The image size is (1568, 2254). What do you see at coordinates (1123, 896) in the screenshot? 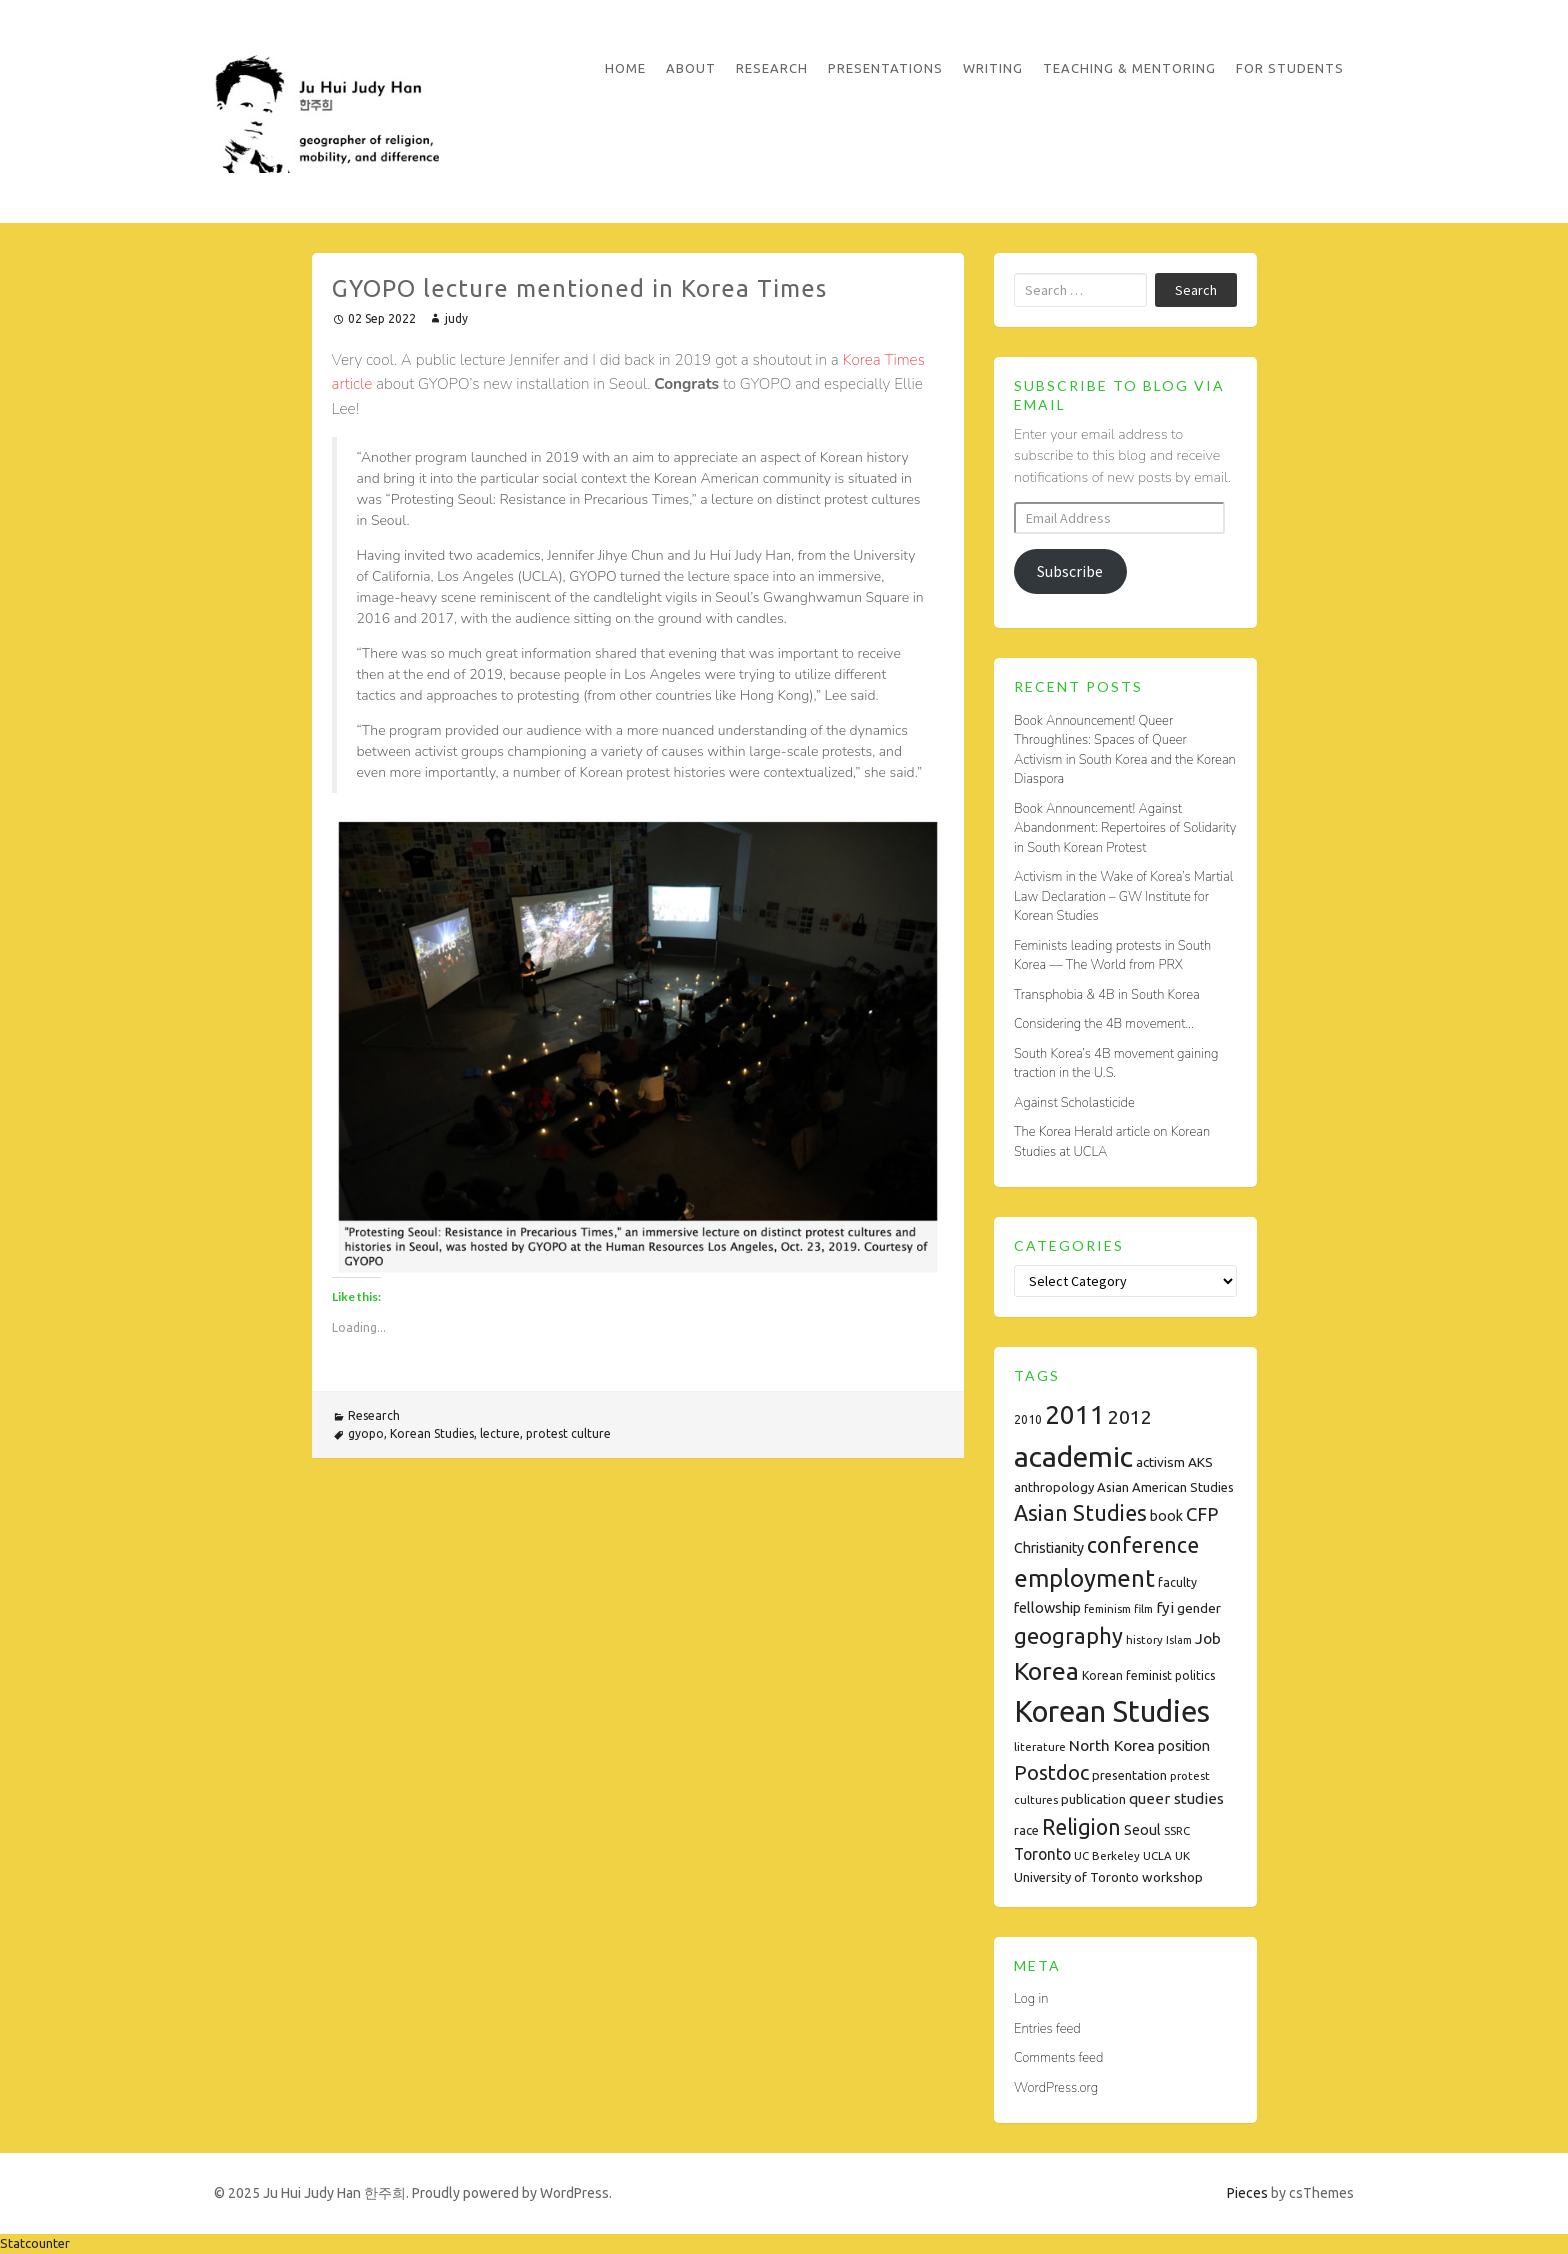
I see `Activism in the Wake of Korea’s Martial Law Declaration – GW Institute for Korean Studies` at bounding box center [1123, 896].